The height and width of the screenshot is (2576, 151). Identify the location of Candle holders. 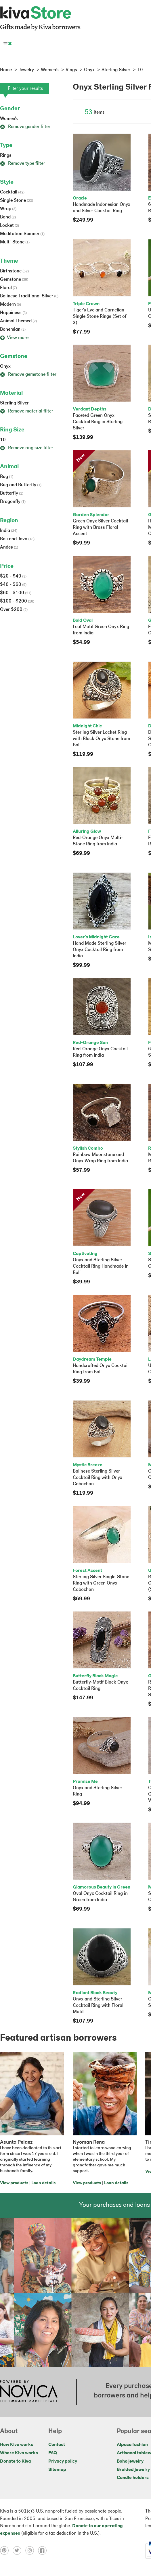
(133, 2478).